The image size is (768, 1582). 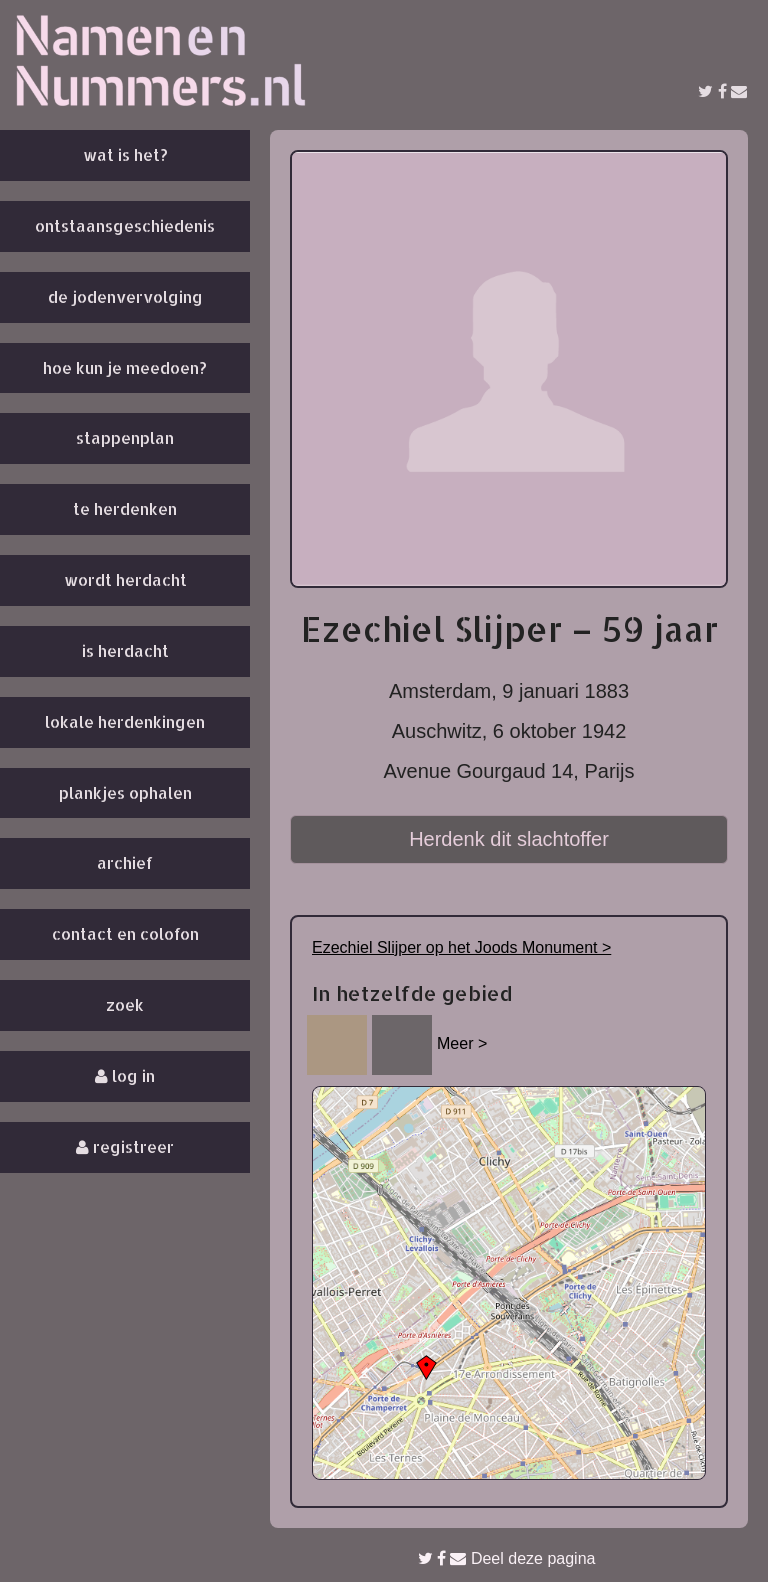 I want to click on Lokale herdenkingen, so click(x=125, y=721).